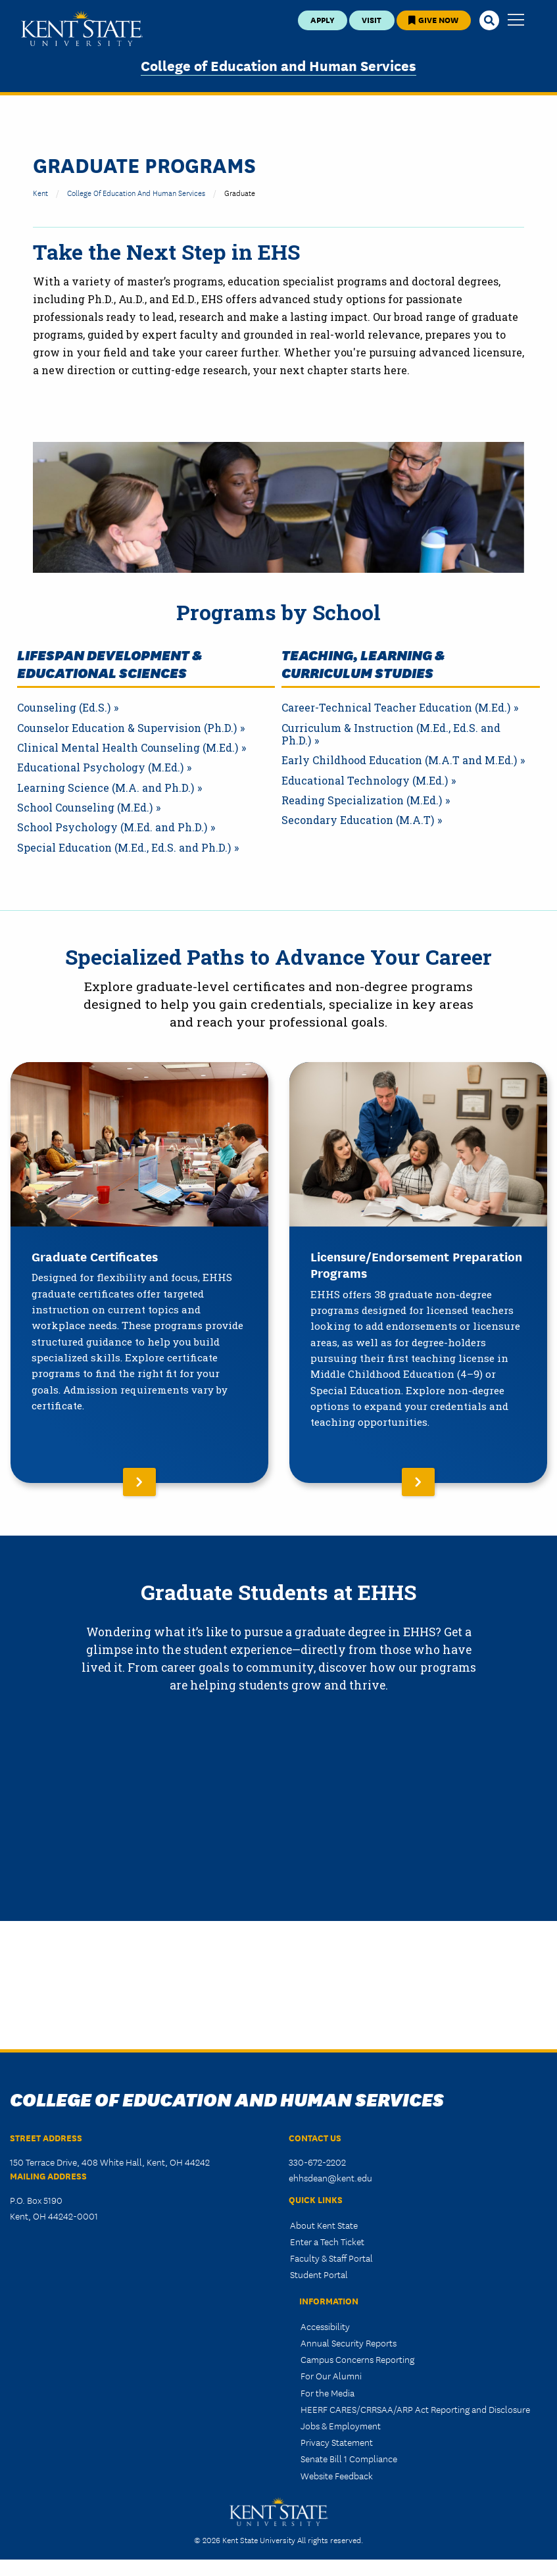 The height and width of the screenshot is (2576, 557). What do you see at coordinates (357, 820) in the screenshot?
I see `Secondary Education (M.A.T)` at bounding box center [357, 820].